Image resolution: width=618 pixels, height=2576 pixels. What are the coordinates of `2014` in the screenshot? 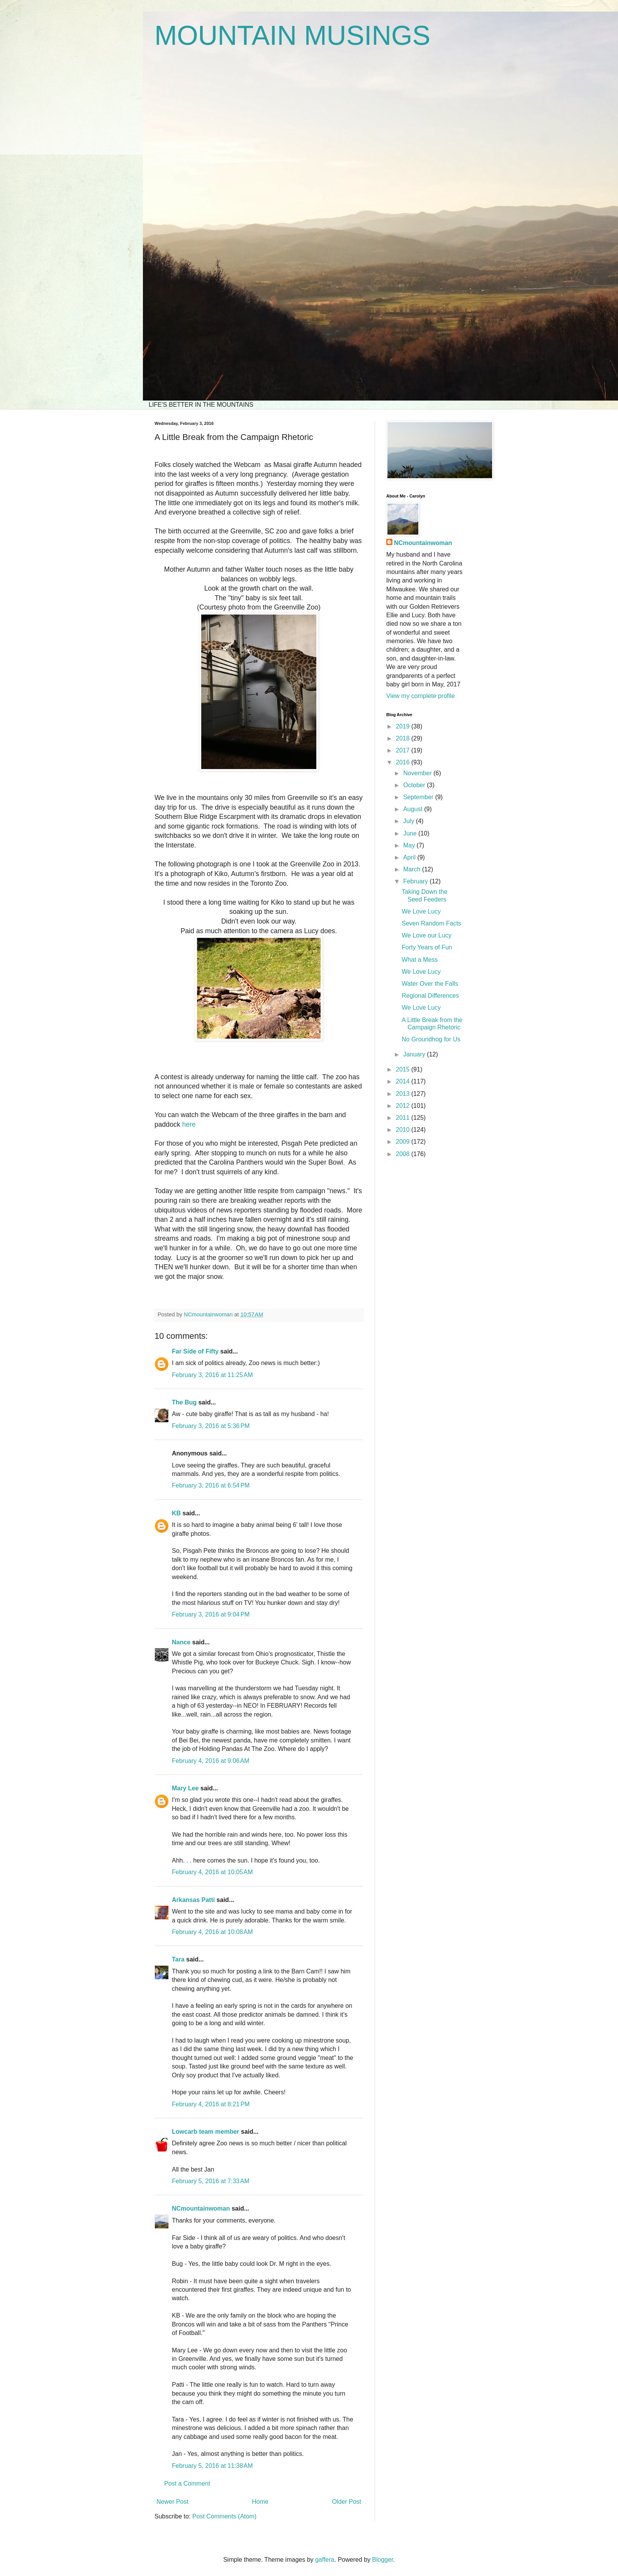 It's located at (403, 1081).